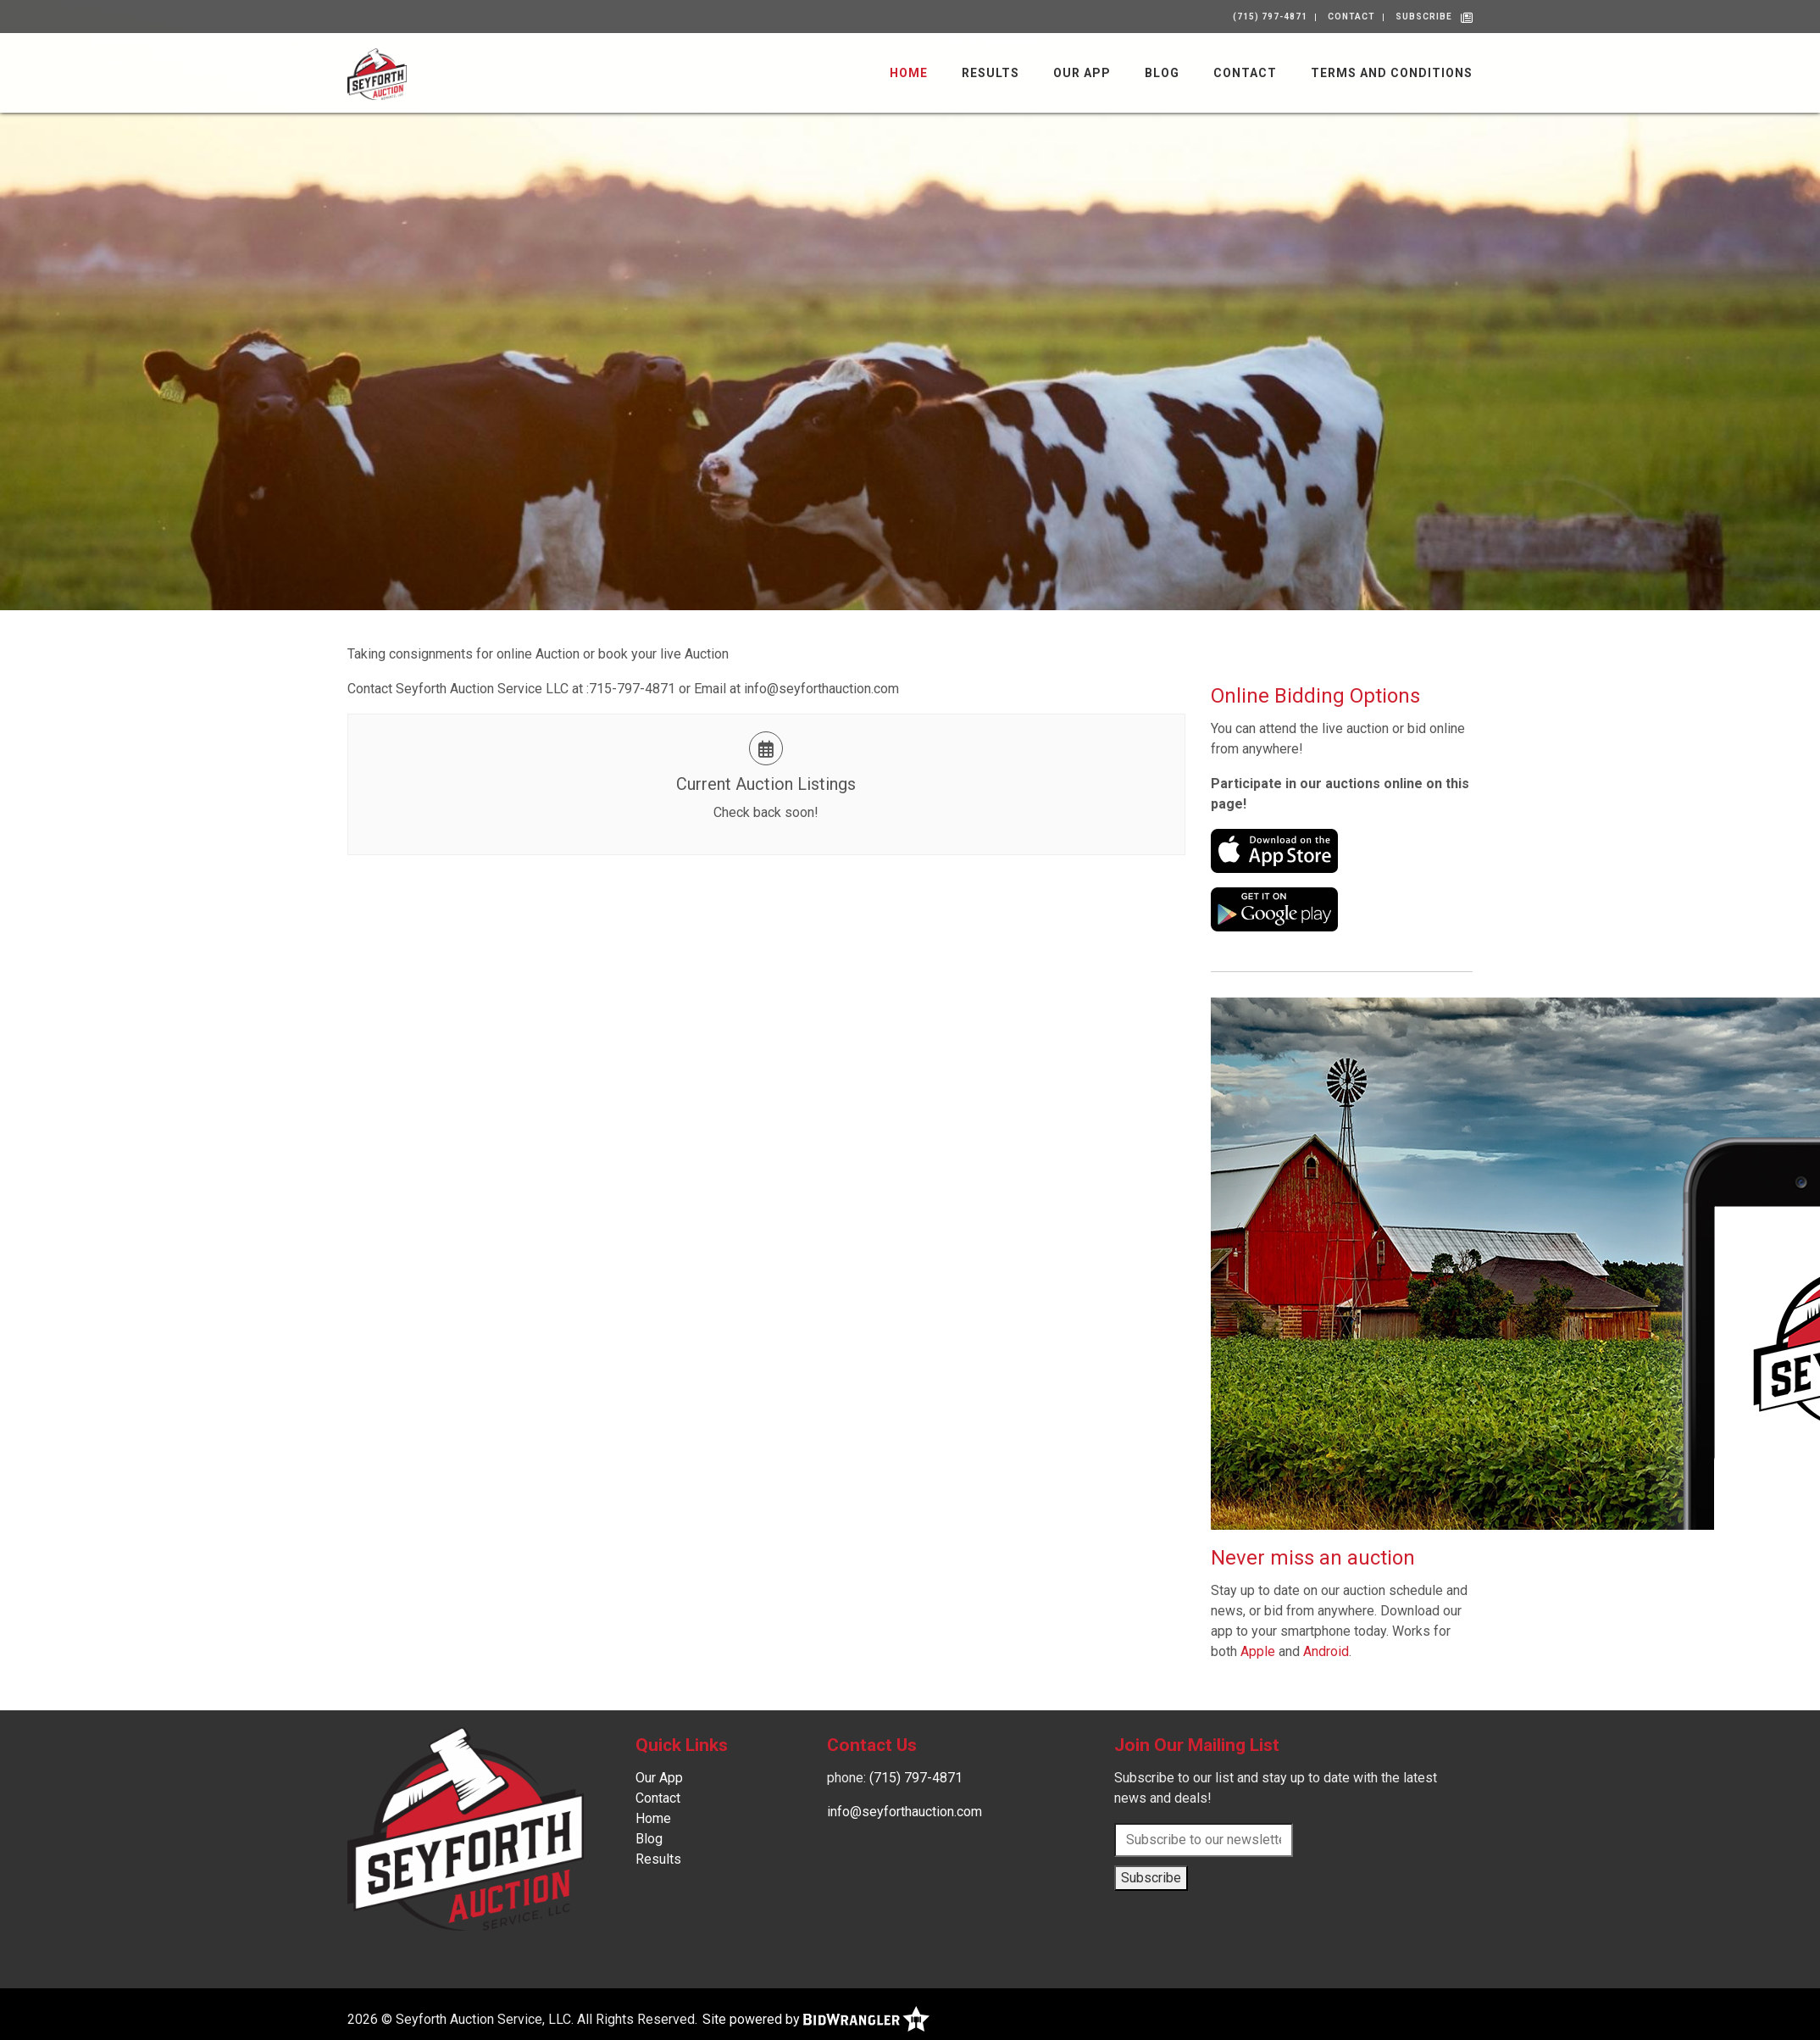  What do you see at coordinates (1351, 16) in the screenshot?
I see `Contact` at bounding box center [1351, 16].